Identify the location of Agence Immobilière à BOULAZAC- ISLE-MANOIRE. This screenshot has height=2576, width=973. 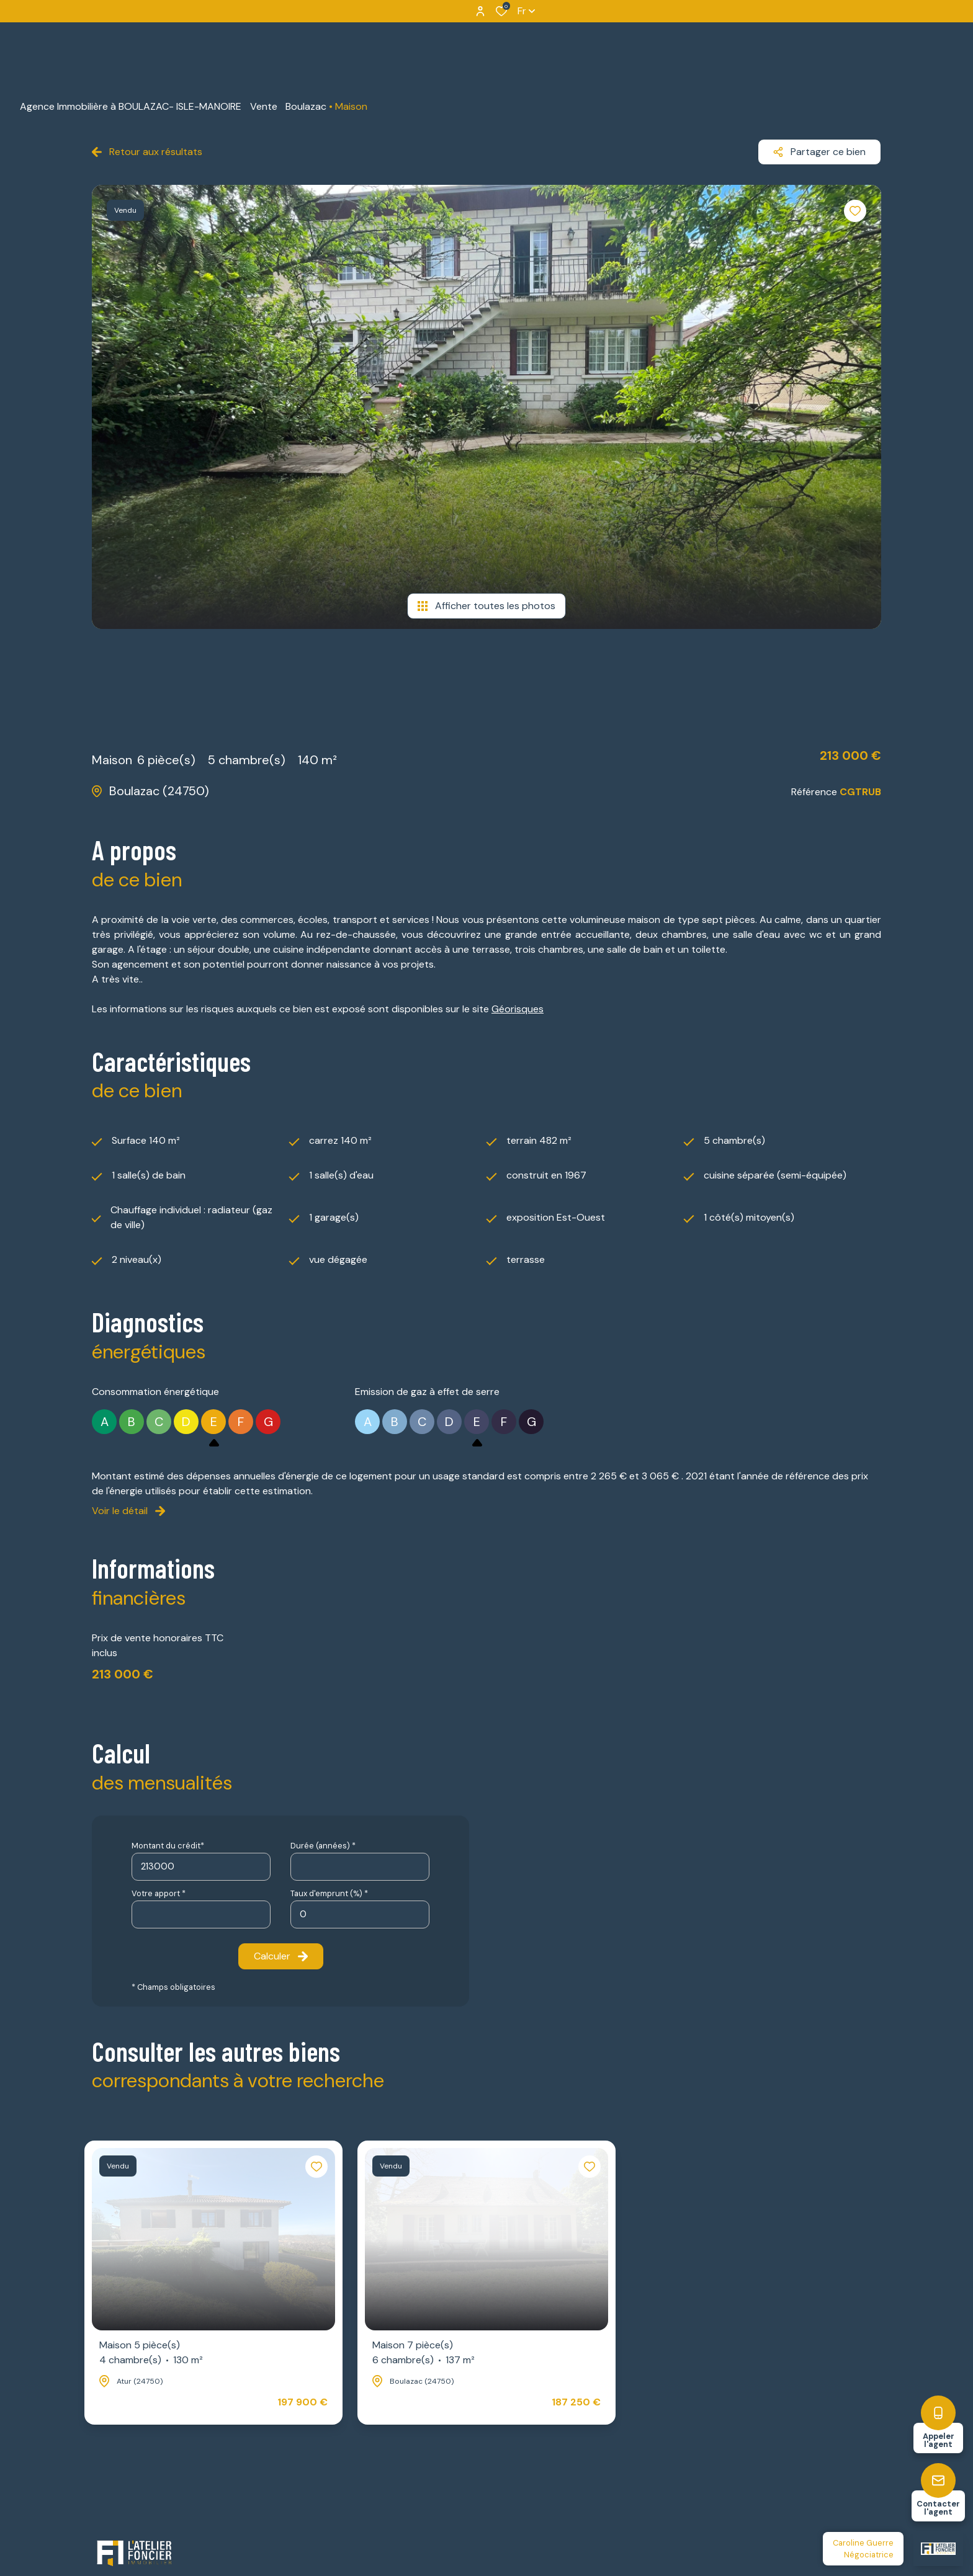
(130, 106).